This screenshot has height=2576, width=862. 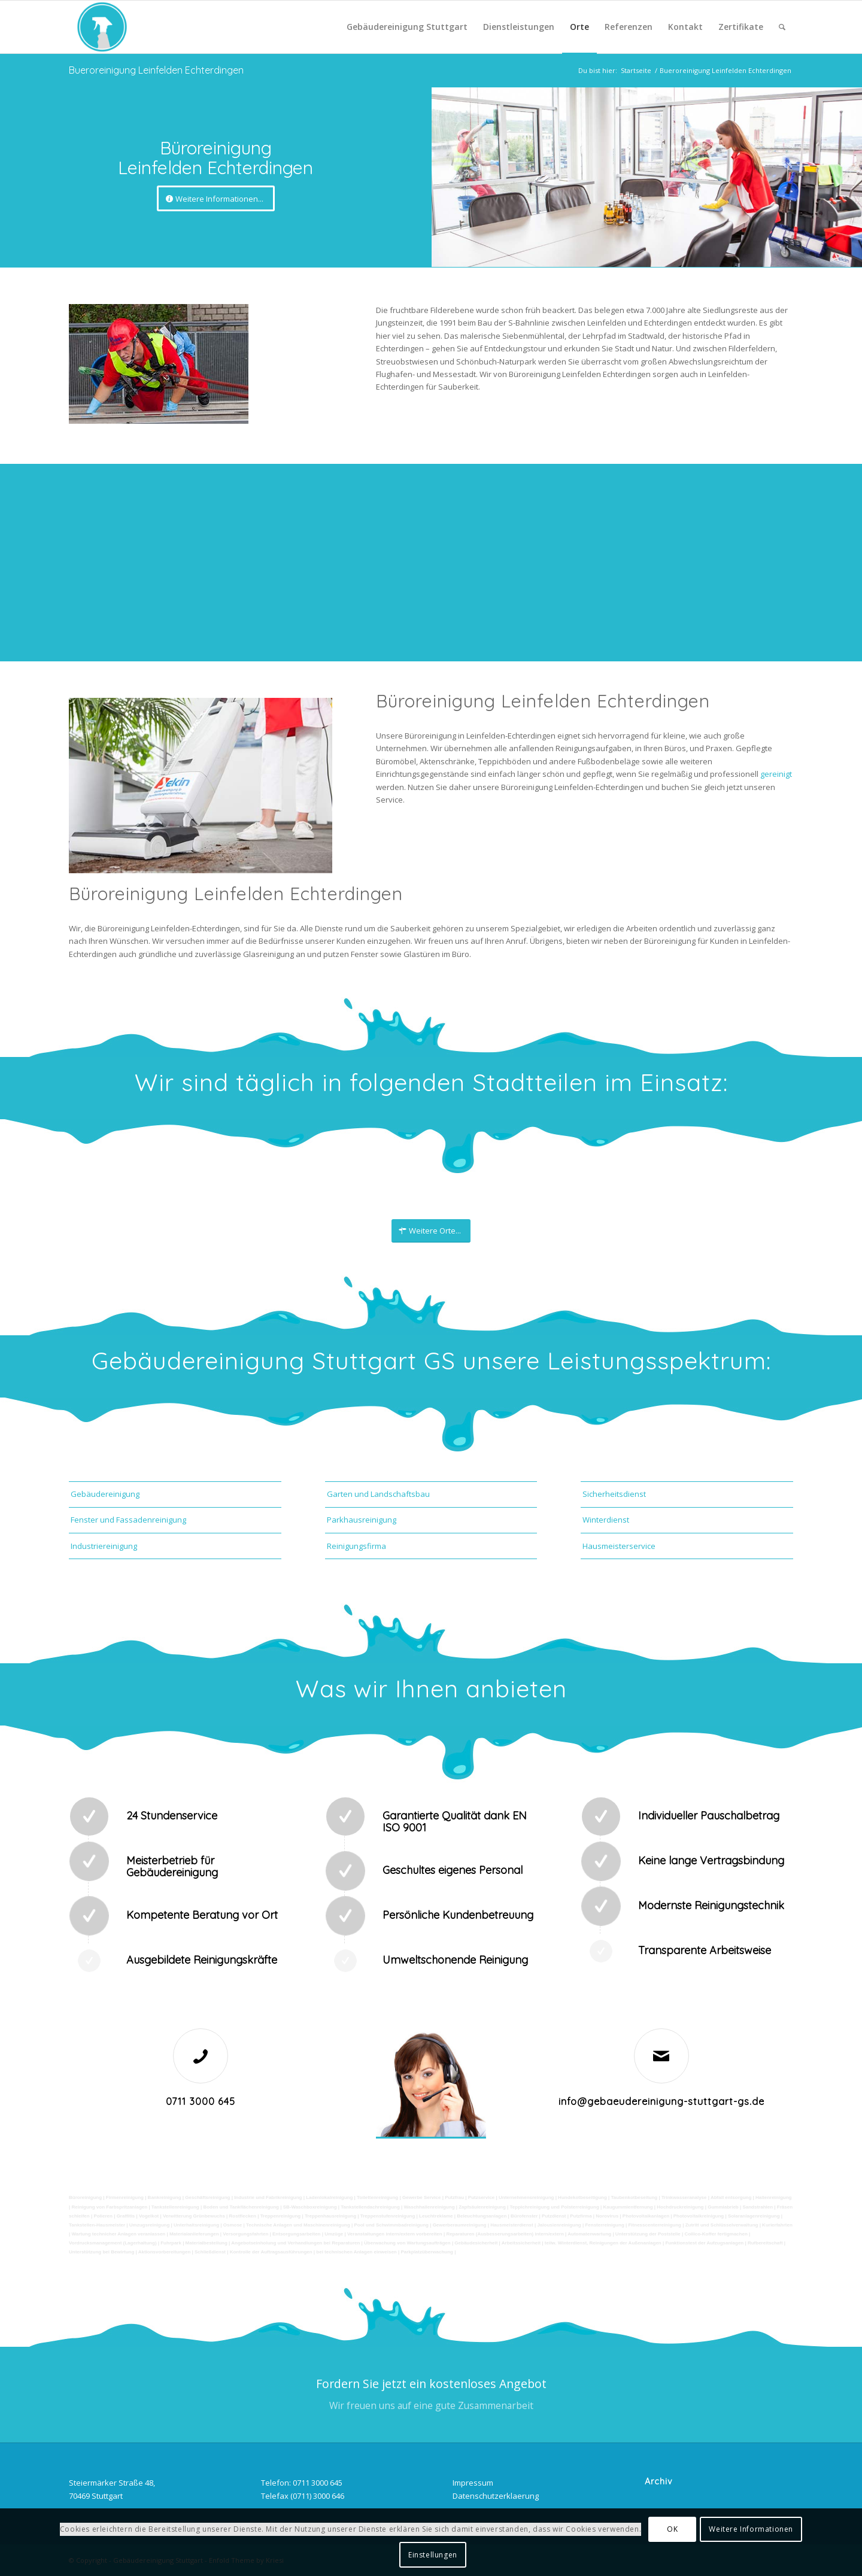 I want to click on Sandstrahlen, so click(x=757, y=2207).